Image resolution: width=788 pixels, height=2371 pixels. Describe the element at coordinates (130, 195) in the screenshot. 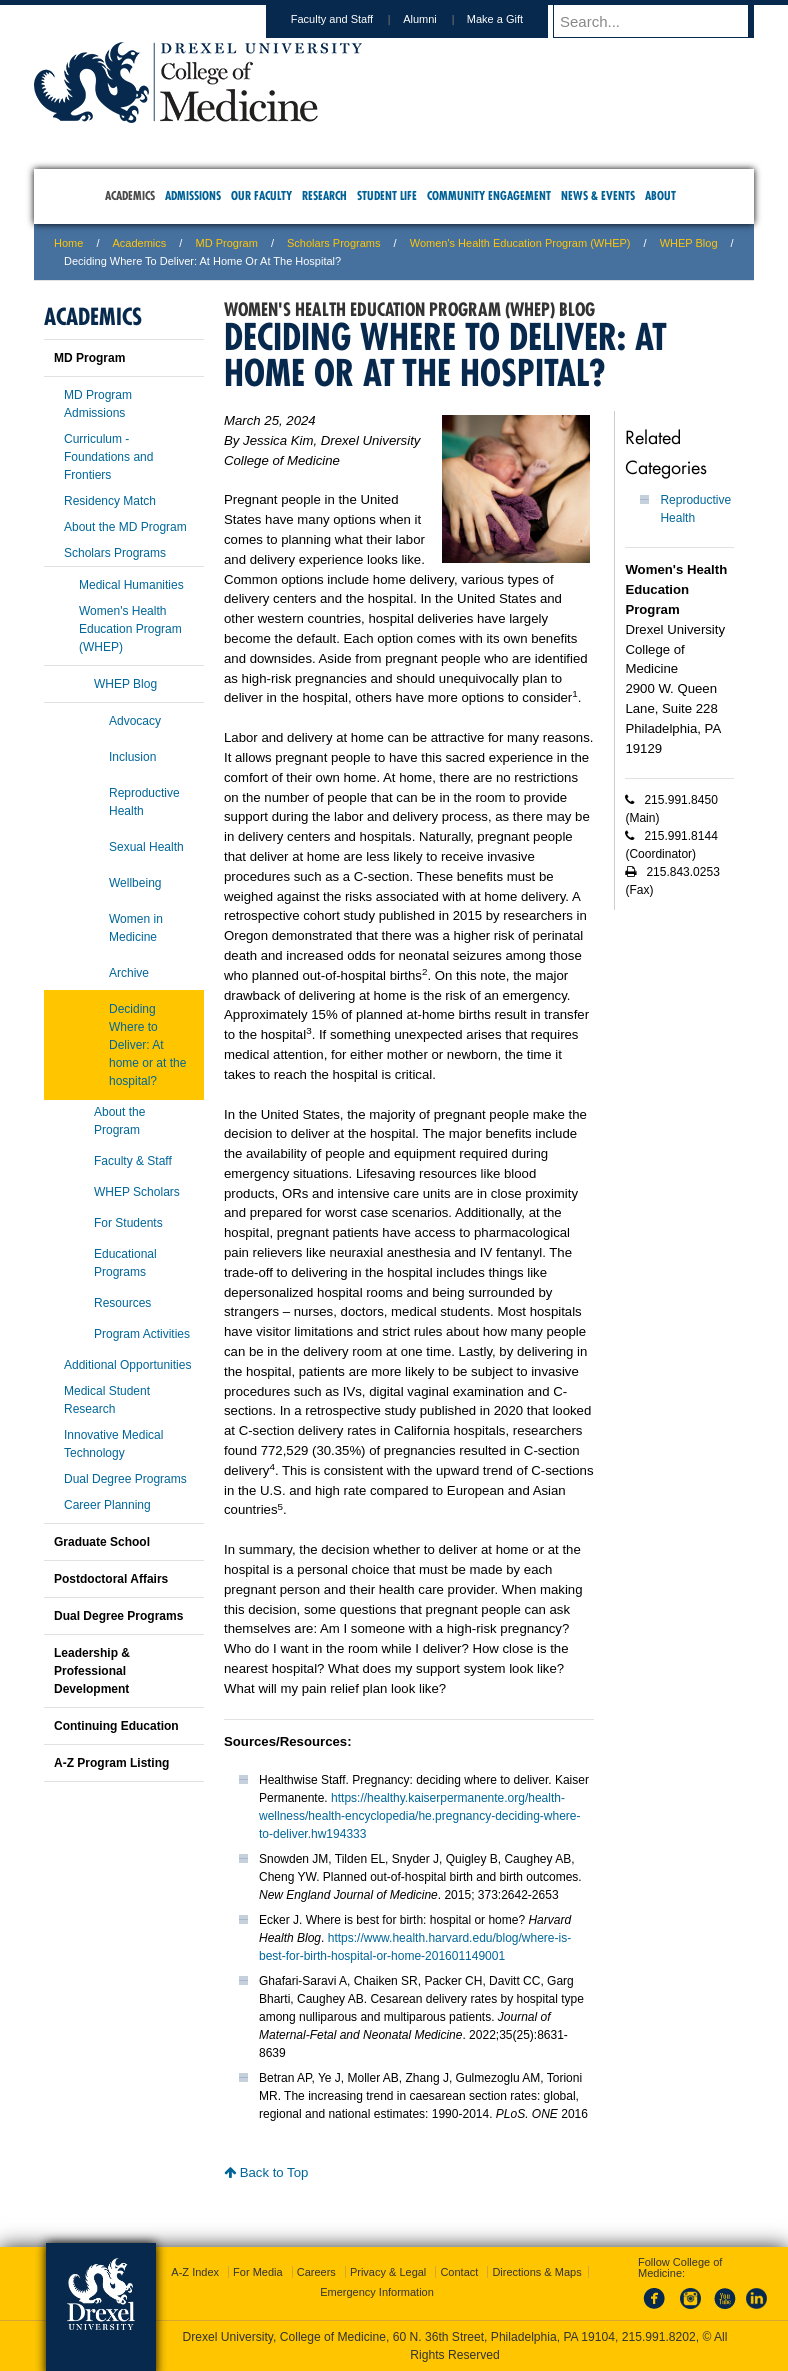

I see `Academics [menuitem]` at that location.